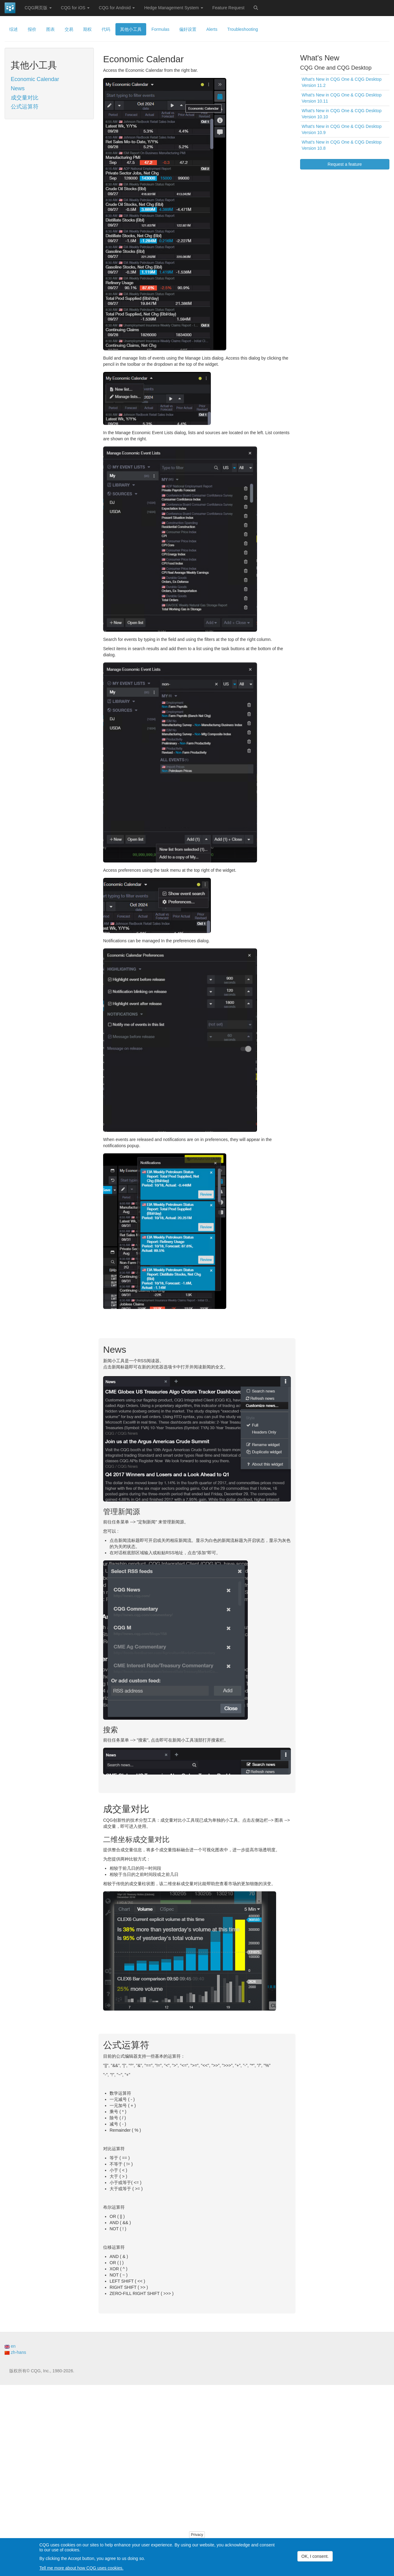 This screenshot has height=2576, width=394. What do you see at coordinates (228, 7) in the screenshot?
I see `Feature Request` at bounding box center [228, 7].